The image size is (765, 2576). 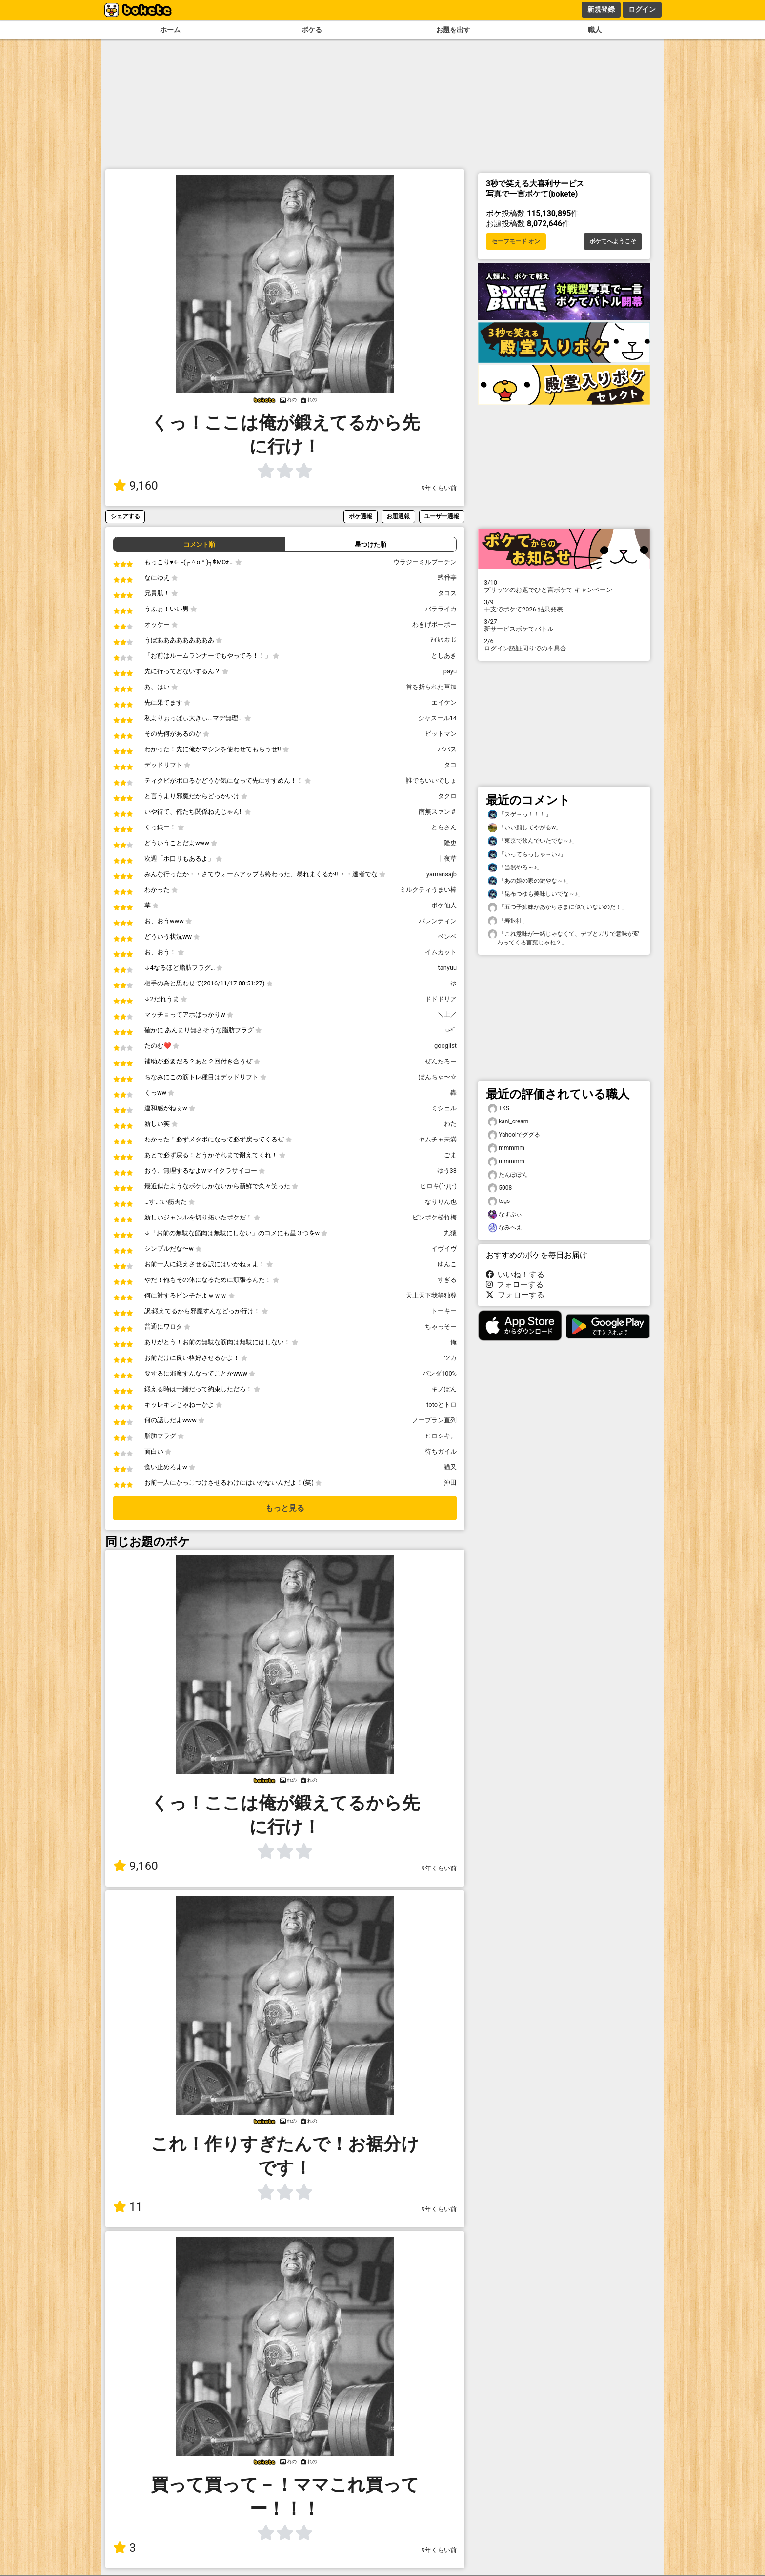 What do you see at coordinates (444, 1389) in the screenshot?
I see `キノぽん` at bounding box center [444, 1389].